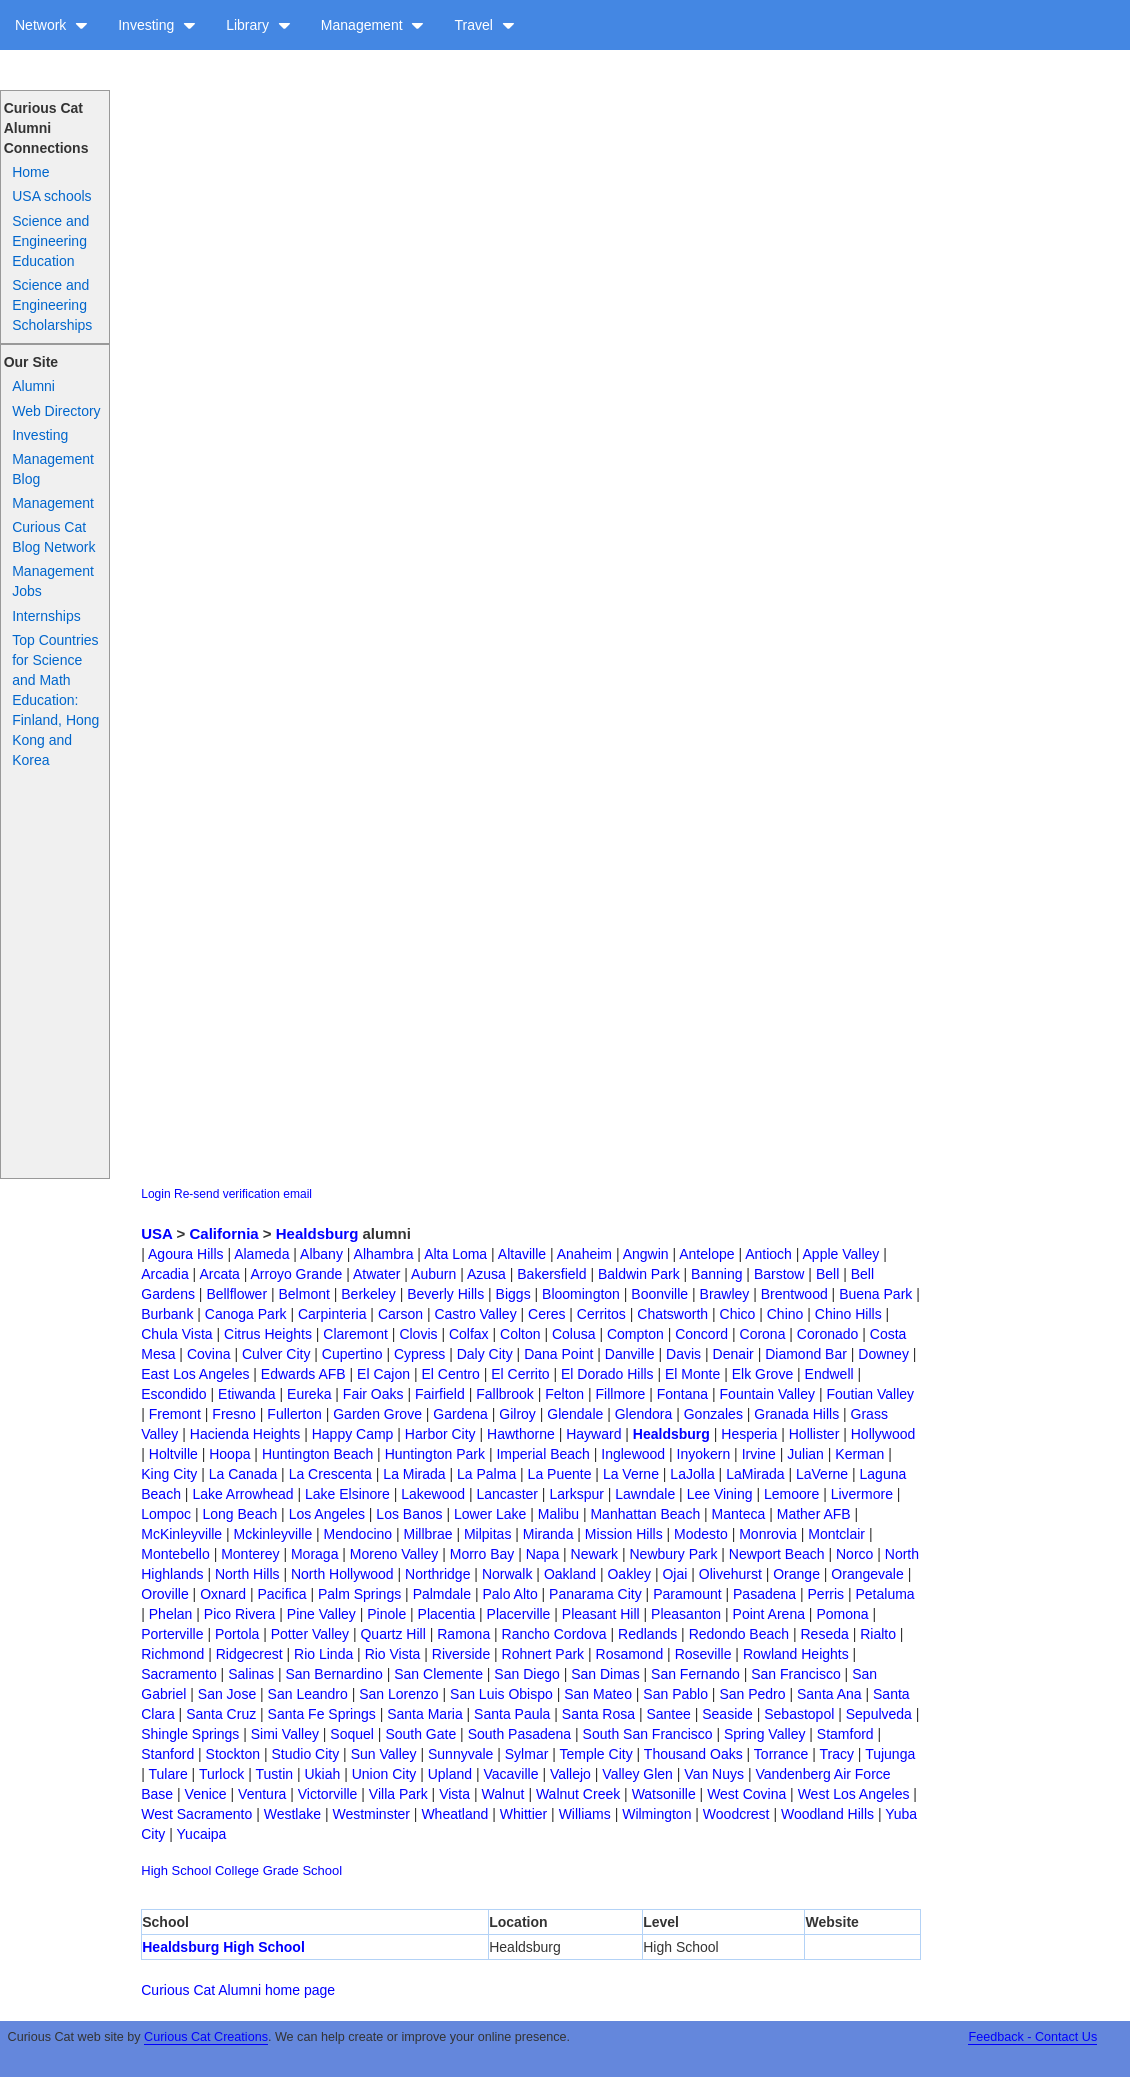 This screenshot has height=2077, width=1130. Describe the element at coordinates (304, 1294) in the screenshot. I see `Belmont` at that location.